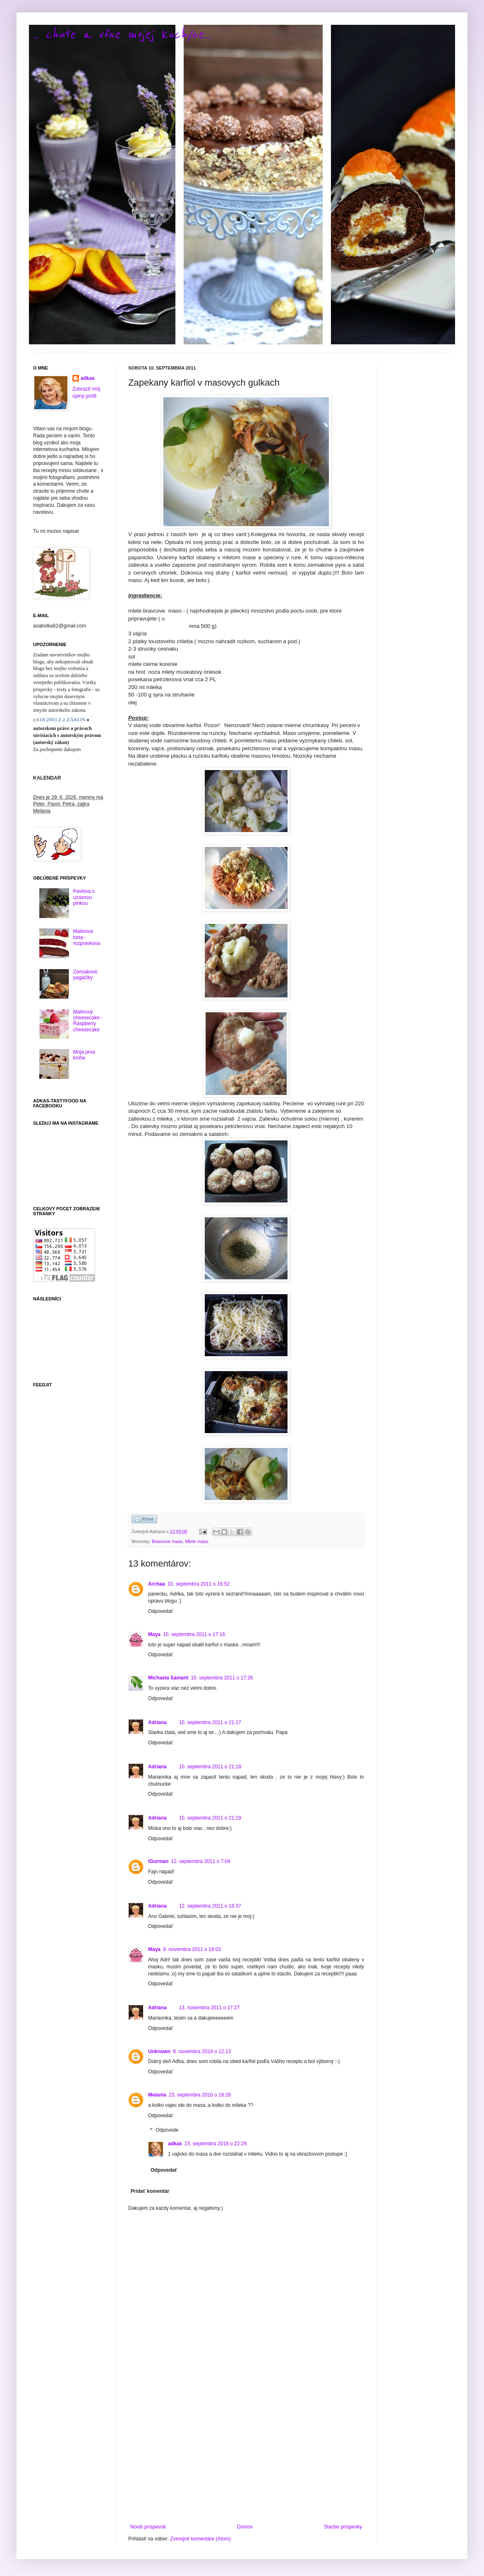 The image size is (484, 2576). What do you see at coordinates (84, 897) in the screenshot?
I see `Pavlova s uzasnou plnkou` at bounding box center [84, 897].